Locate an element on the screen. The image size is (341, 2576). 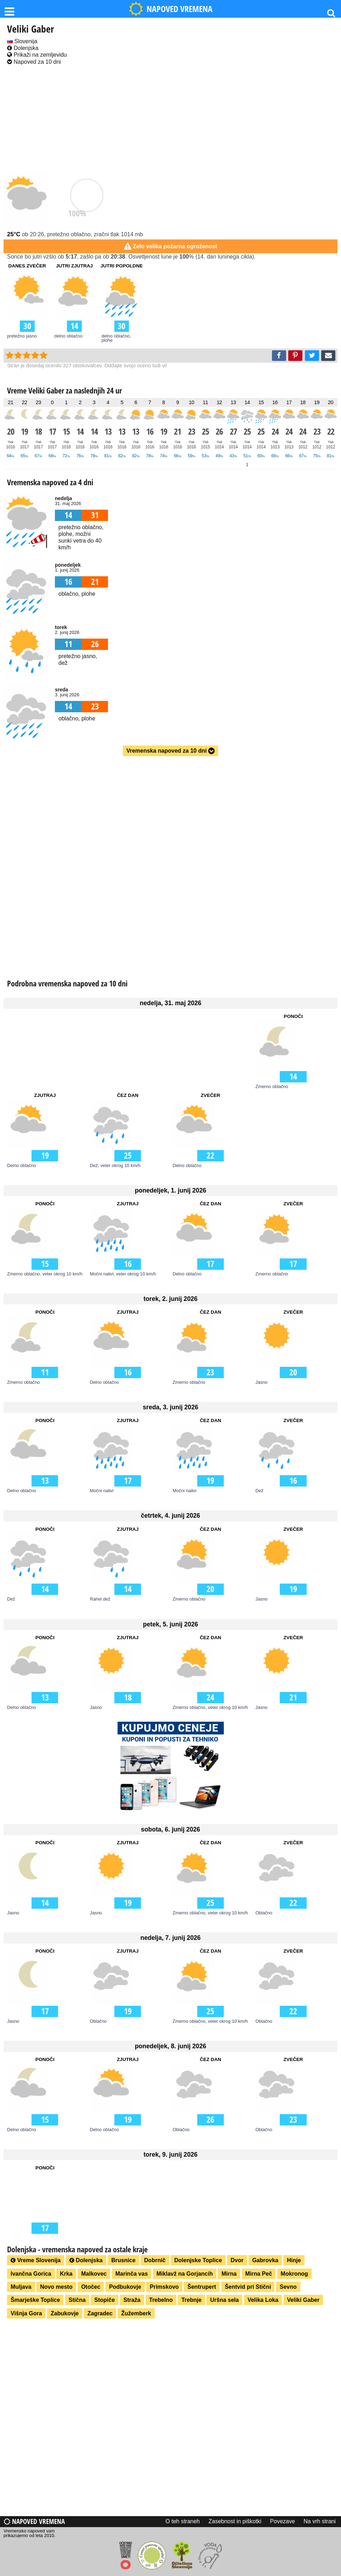
Otočec is located at coordinates (90, 2287).